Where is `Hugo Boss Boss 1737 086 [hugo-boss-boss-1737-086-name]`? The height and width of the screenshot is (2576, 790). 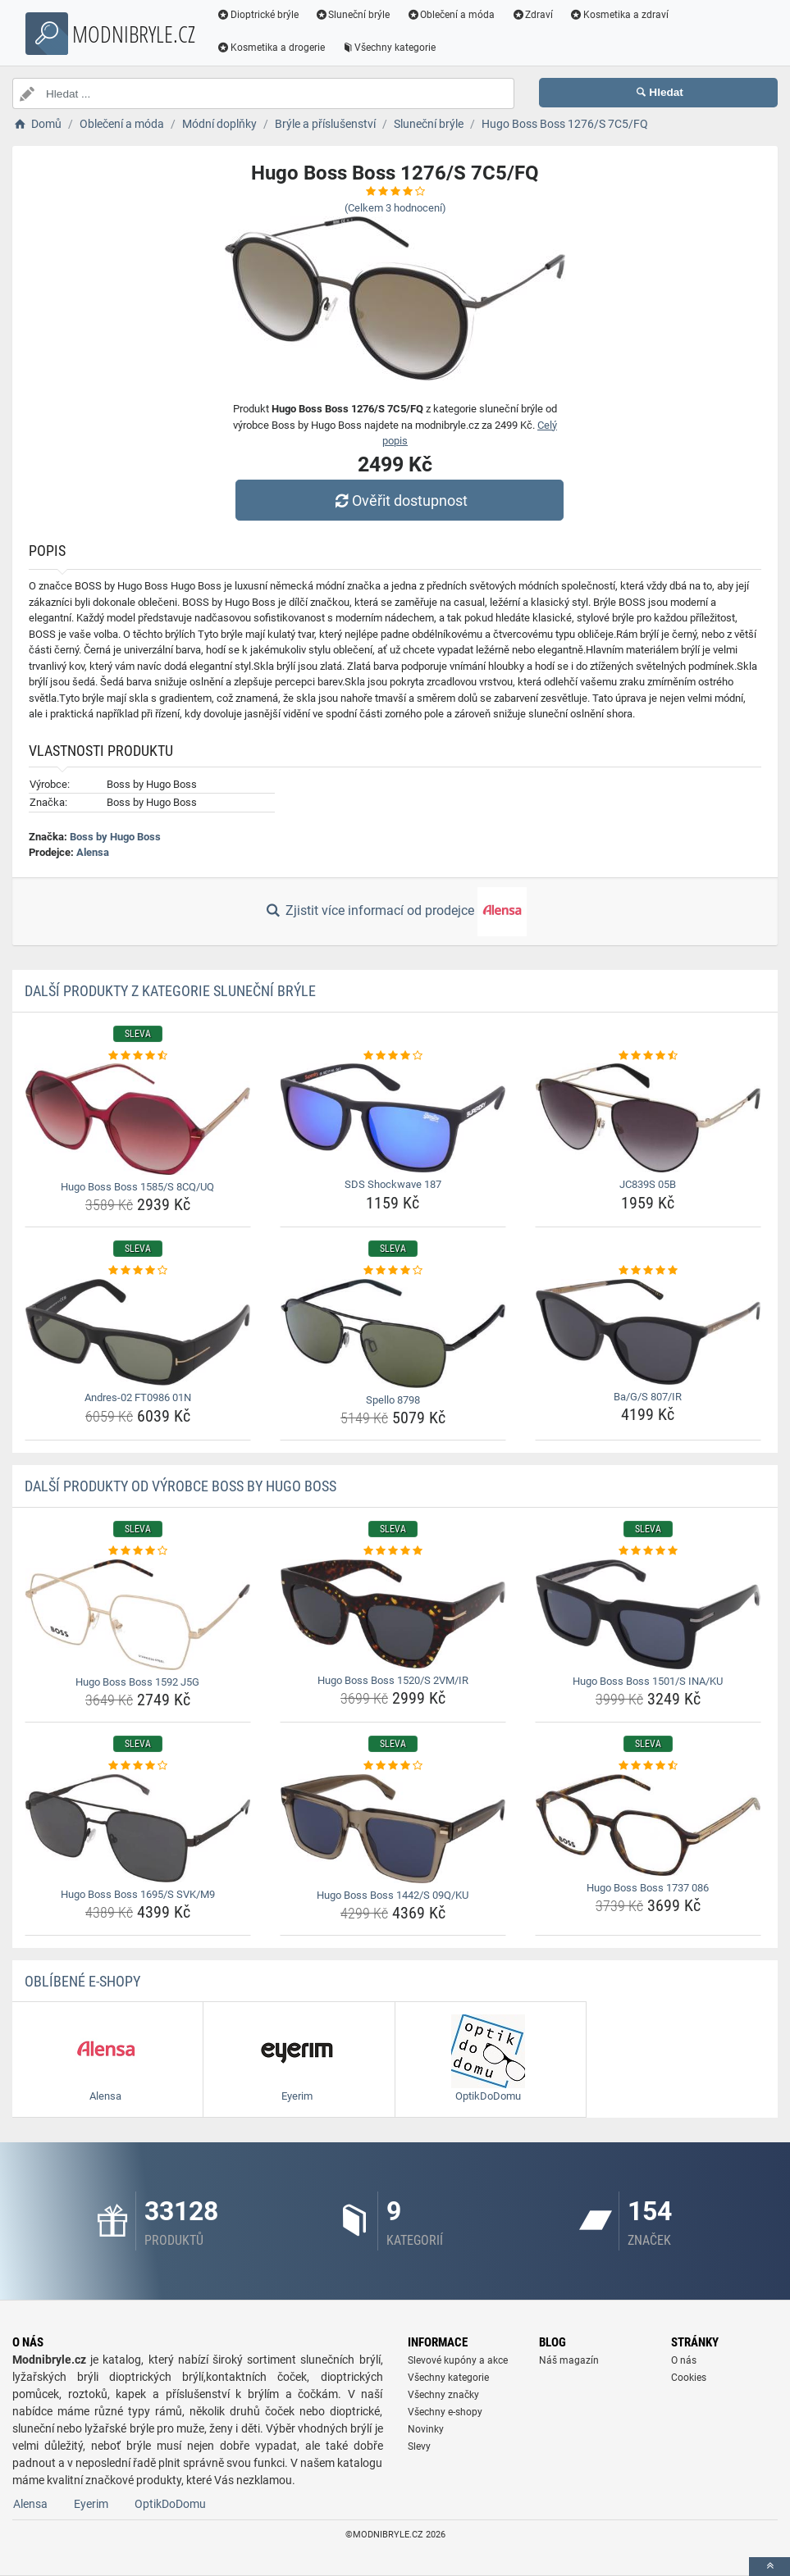 Hugo Boss Boss 1737 086 [hugo-boss-boss-1737-086-name] is located at coordinates (648, 1888).